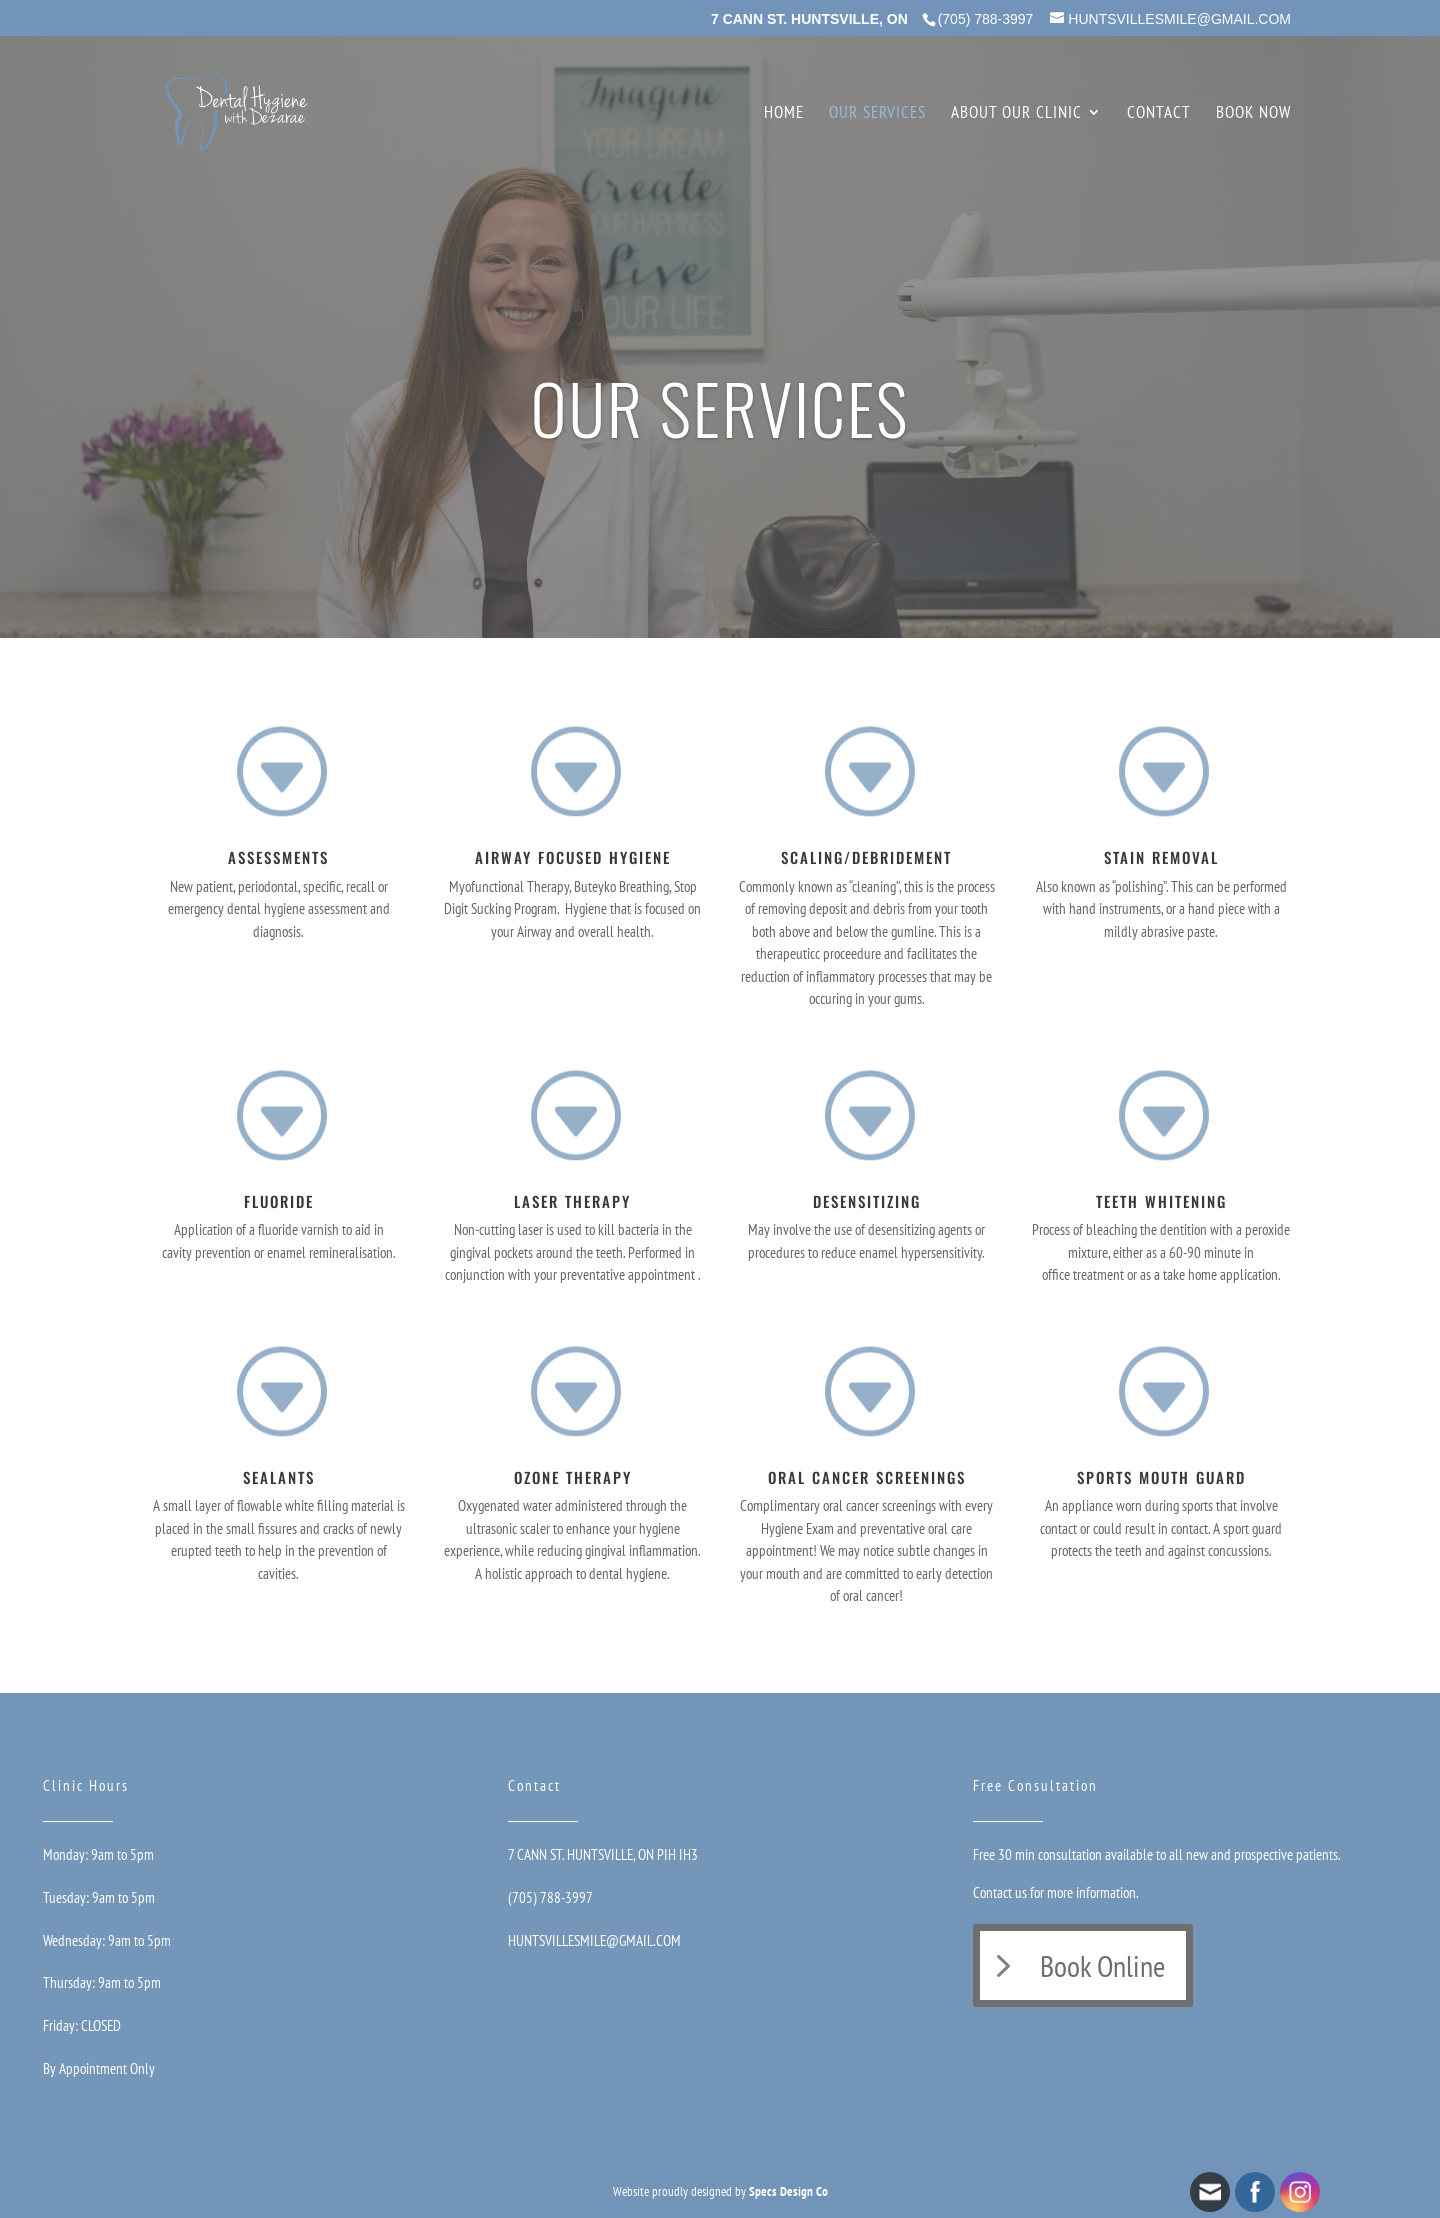 The width and height of the screenshot is (1440, 2218). I want to click on Contact, so click(1159, 114).